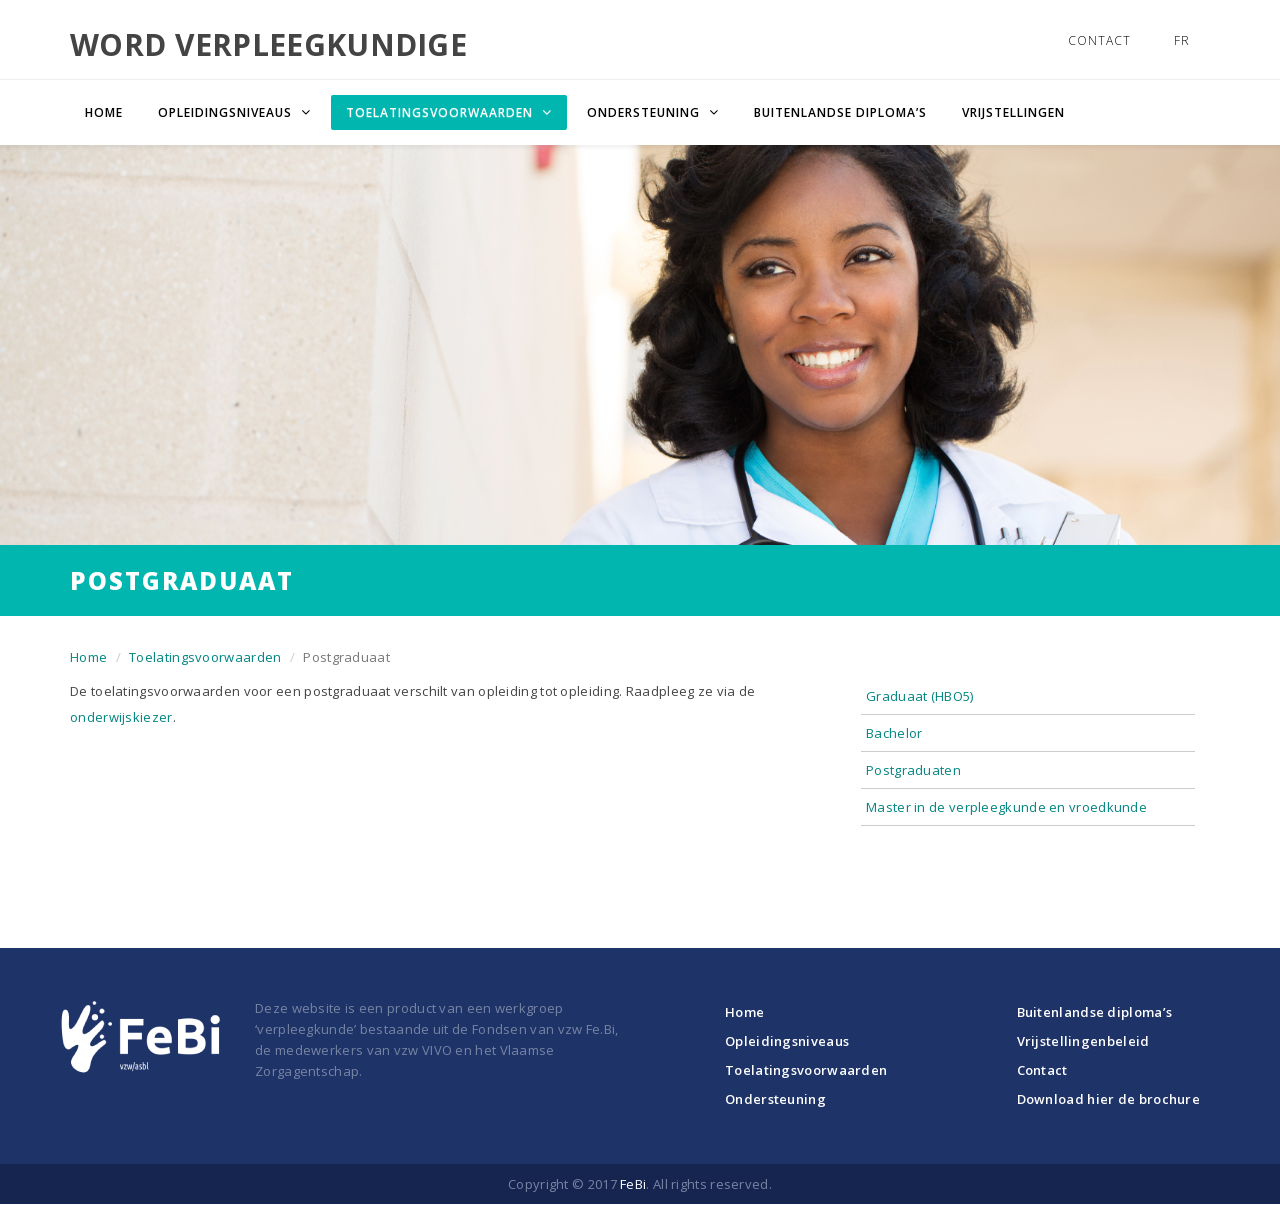  What do you see at coordinates (121, 717) in the screenshot?
I see `onderwijskiezer` at bounding box center [121, 717].